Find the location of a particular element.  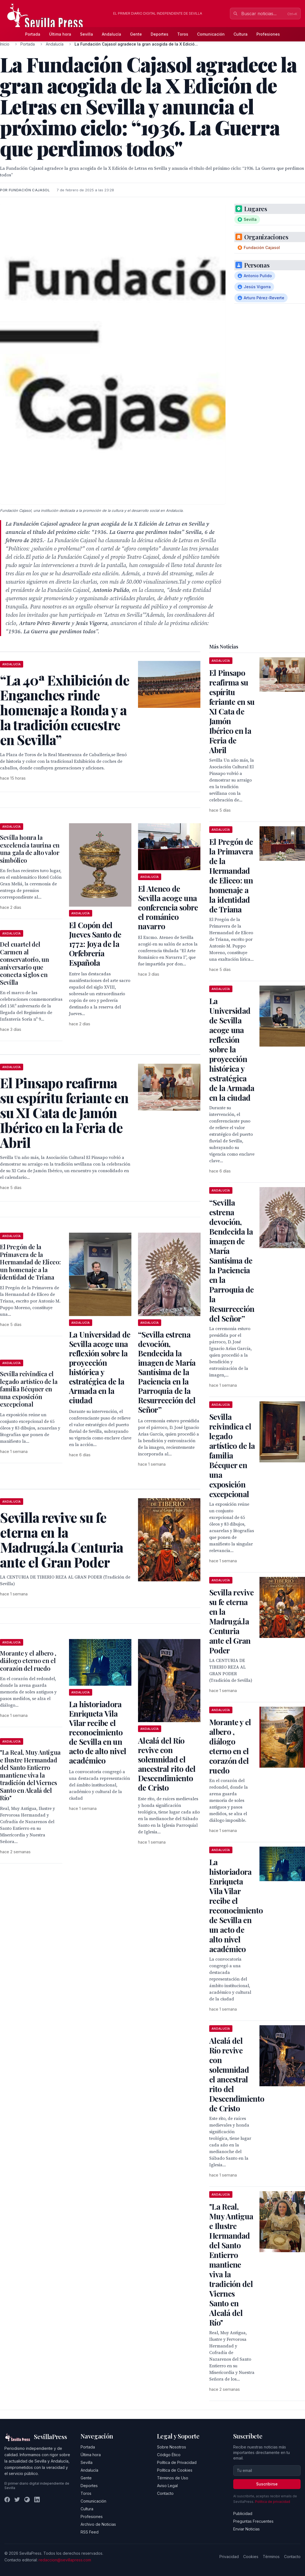

La Universidad de Sevilla acoge una reflexión sobre la proyección histórica y estratégica de la Armada en la ciudad is located at coordinates (99, 1367).